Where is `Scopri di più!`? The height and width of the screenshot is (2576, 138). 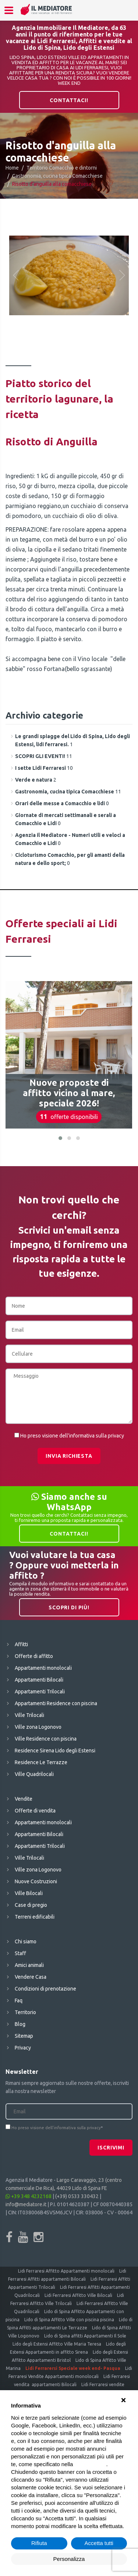
Scopri di più! is located at coordinates (69, 1607).